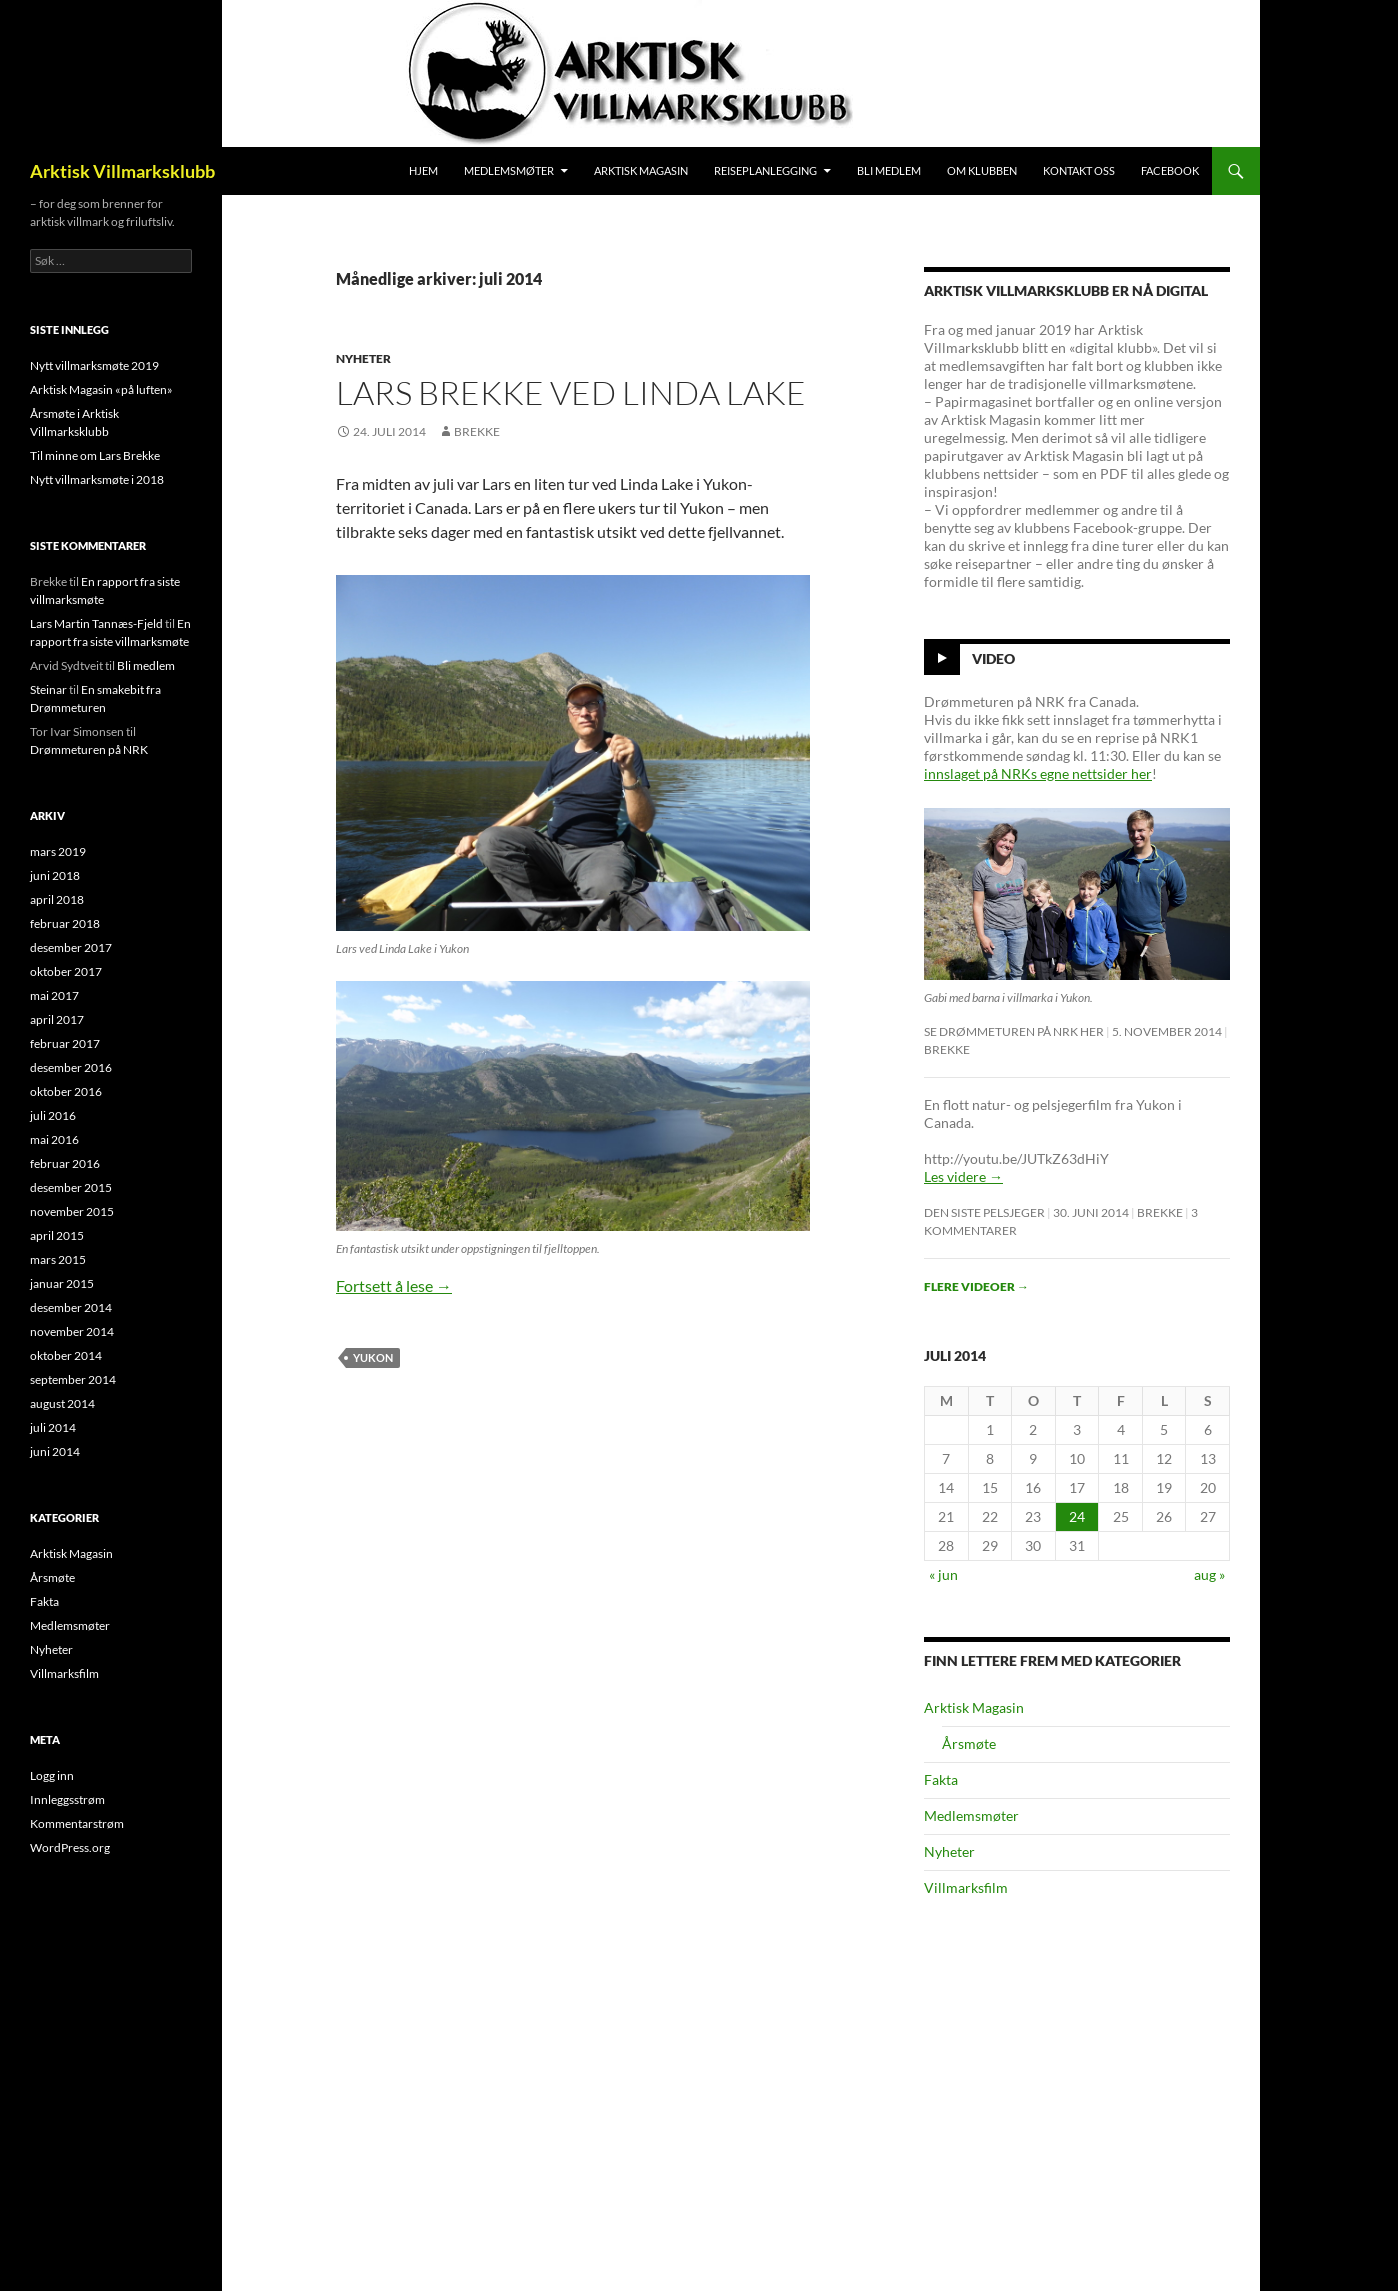 The image size is (1398, 2291). What do you see at coordinates (65, 1163) in the screenshot?
I see `februar 2016` at bounding box center [65, 1163].